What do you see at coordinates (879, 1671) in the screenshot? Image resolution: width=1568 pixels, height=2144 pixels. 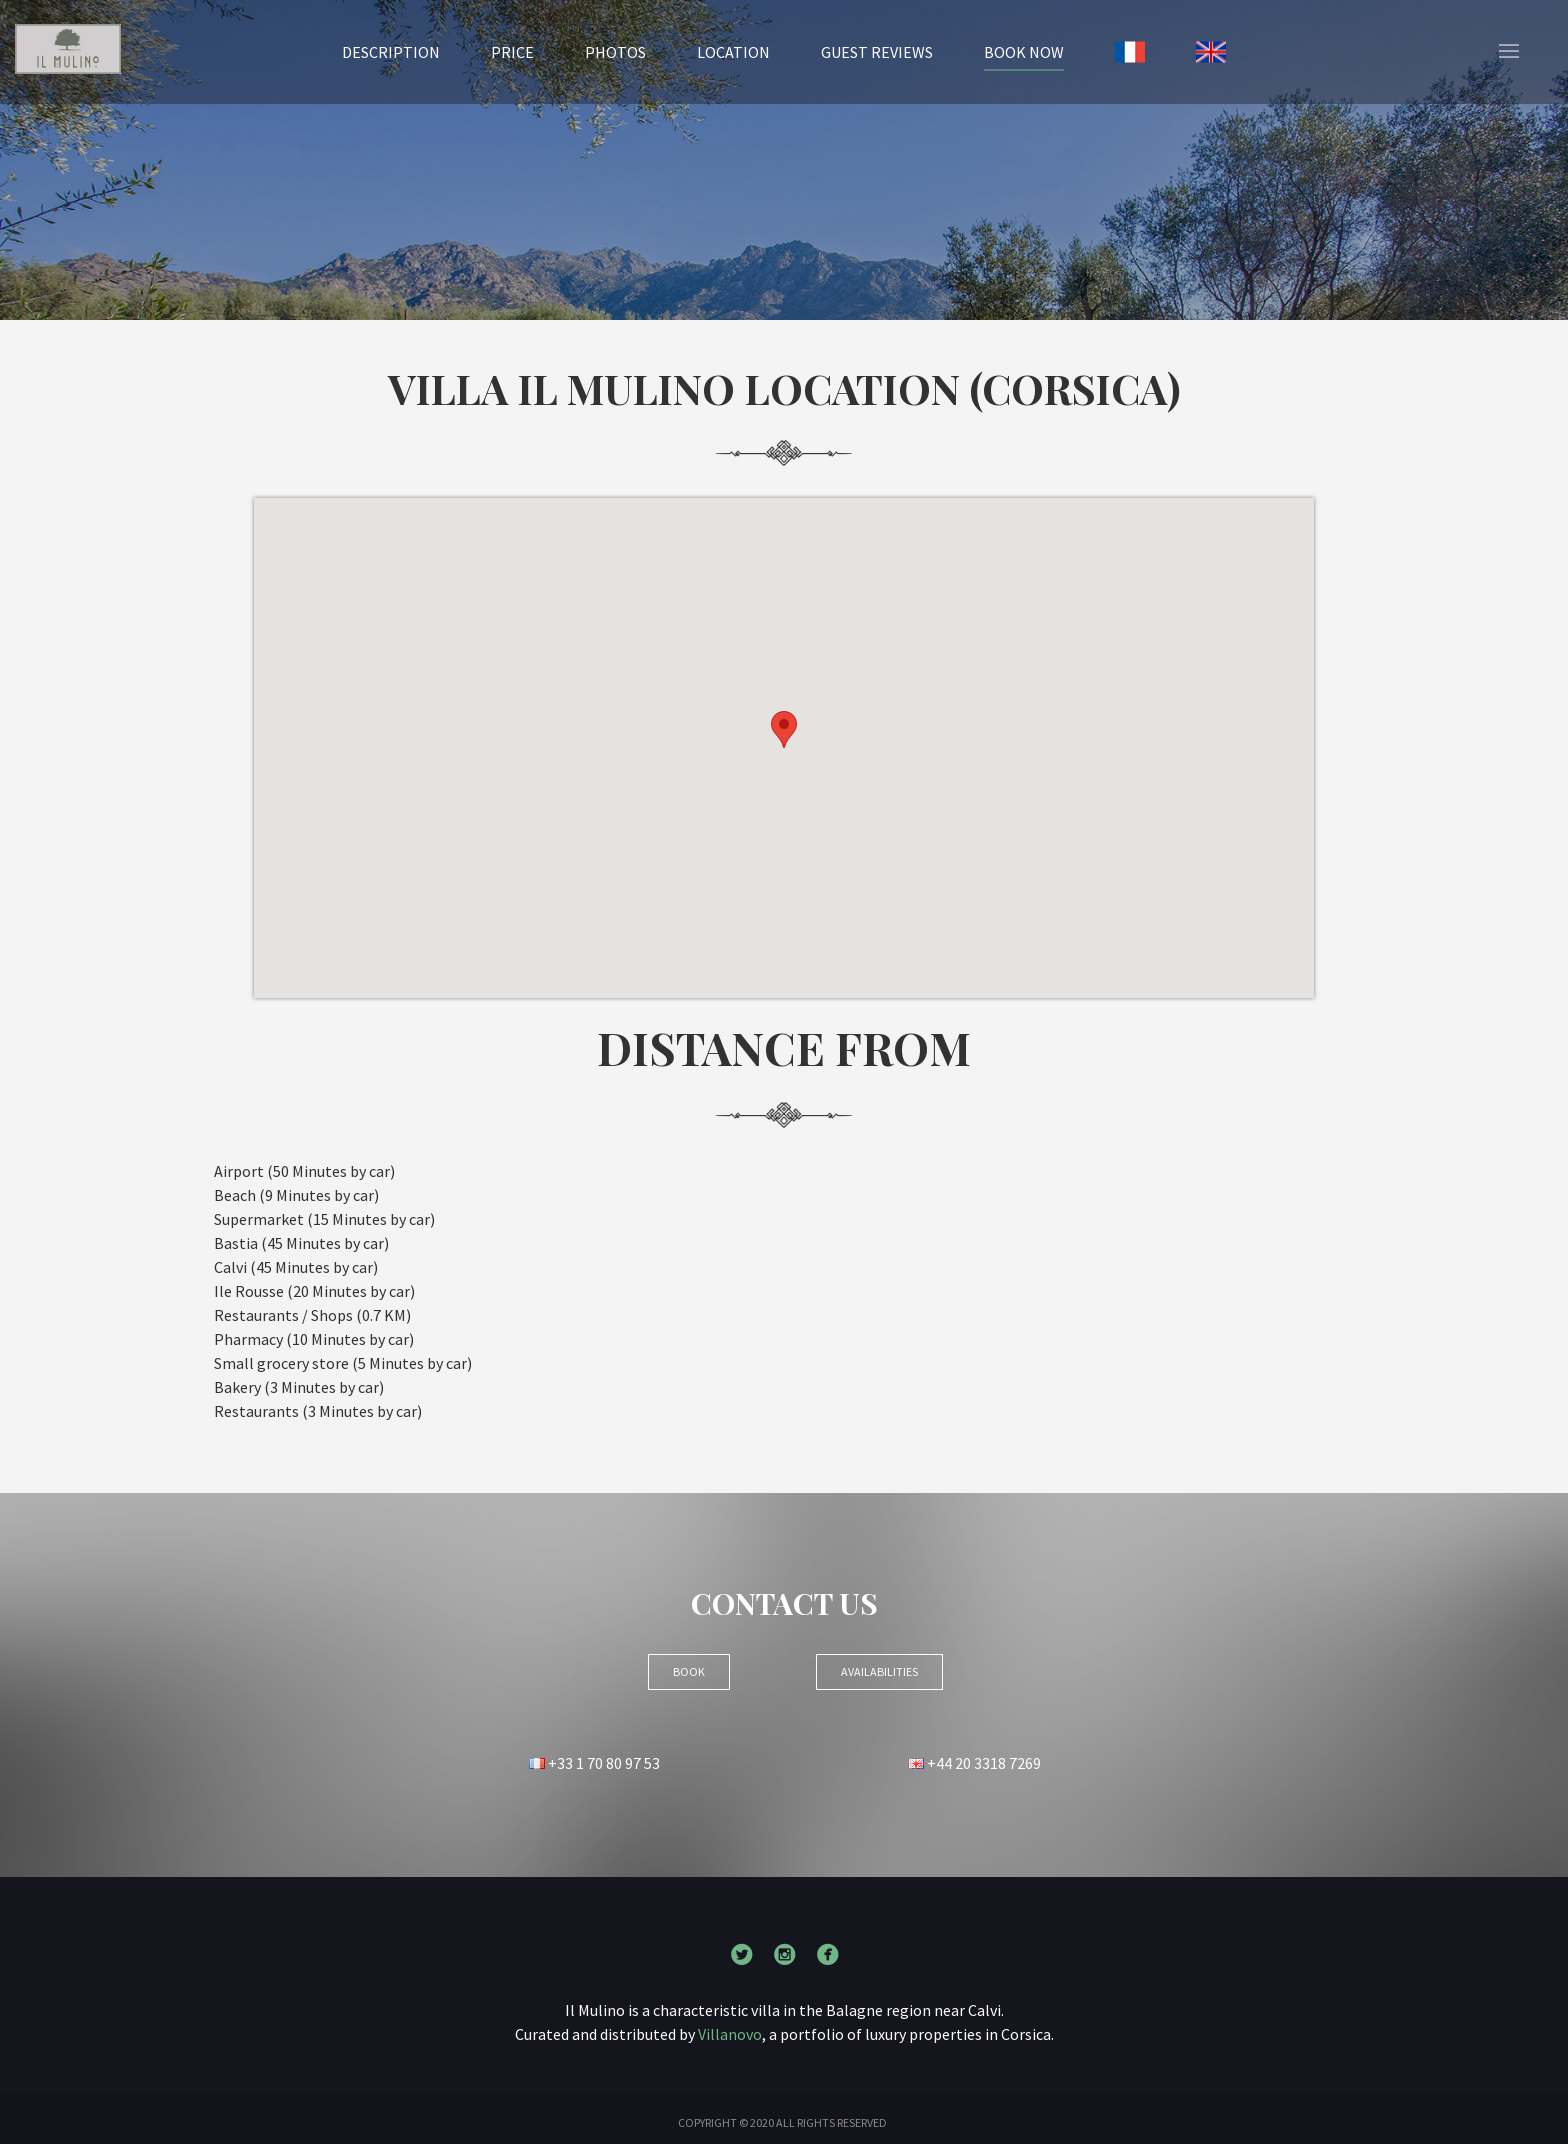 I see `Availabilities` at bounding box center [879, 1671].